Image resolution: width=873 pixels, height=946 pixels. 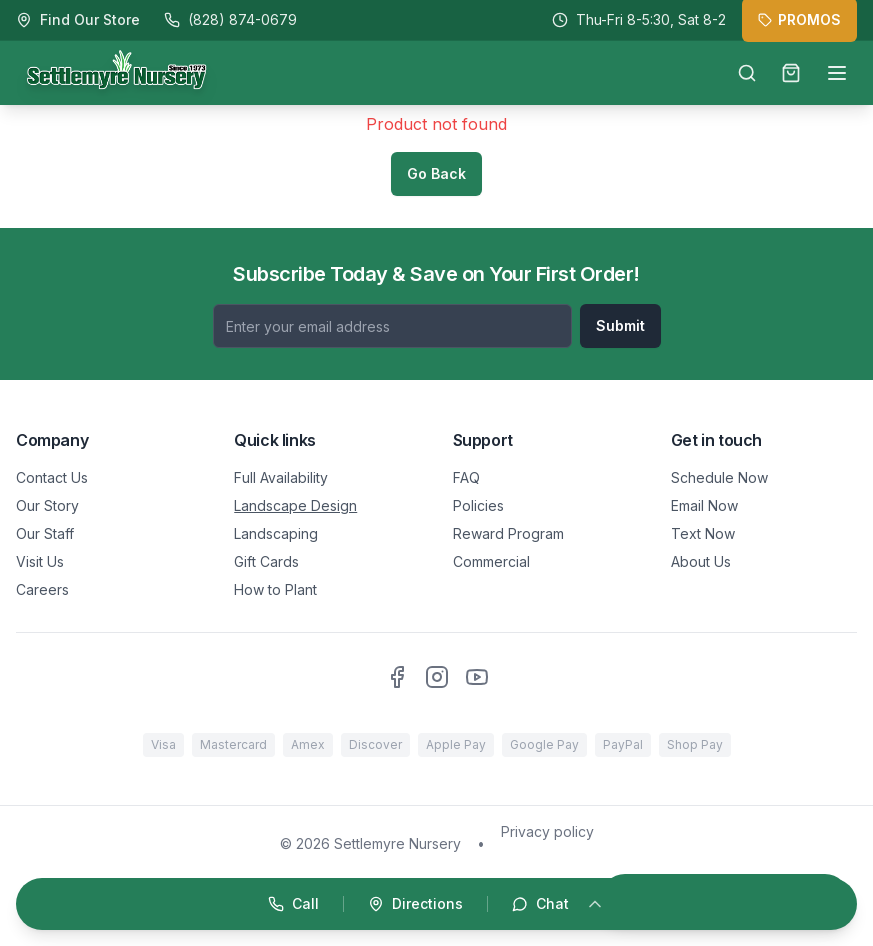 What do you see at coordinates (276, 533) in the screenshot?
I see `Landscaping` at bounding box center [276, 533].